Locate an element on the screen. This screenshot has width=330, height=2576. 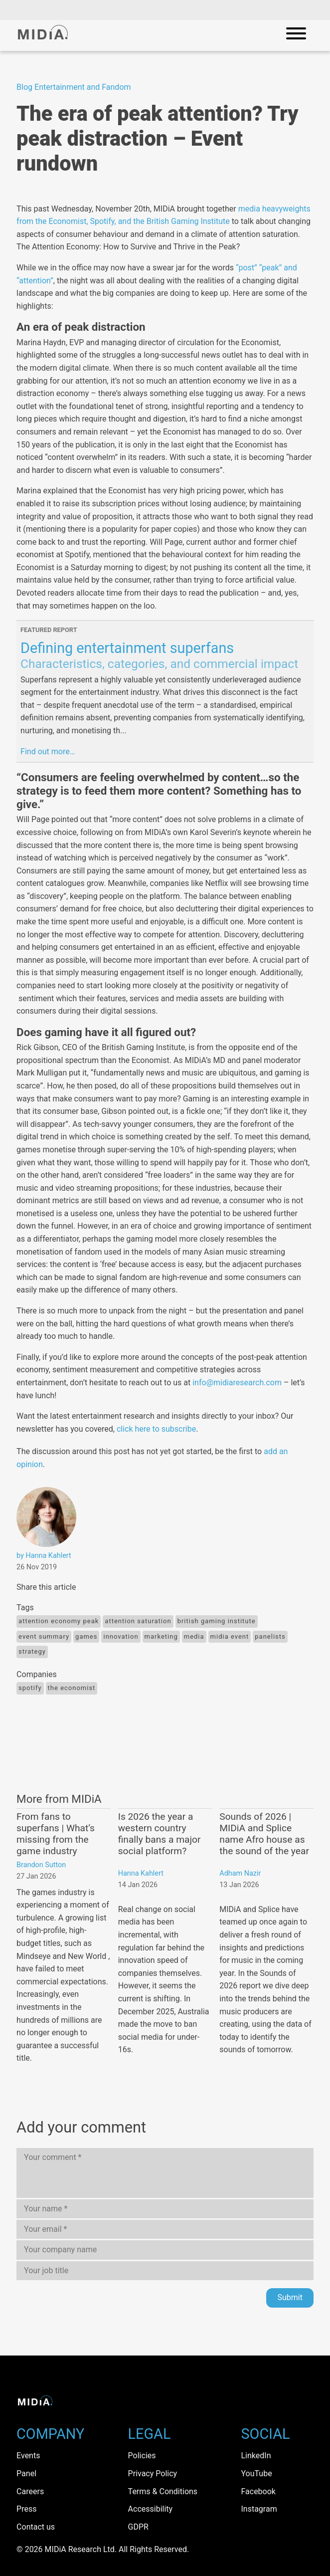
[Open mobile navigation] is located at coordinates (296, 35).